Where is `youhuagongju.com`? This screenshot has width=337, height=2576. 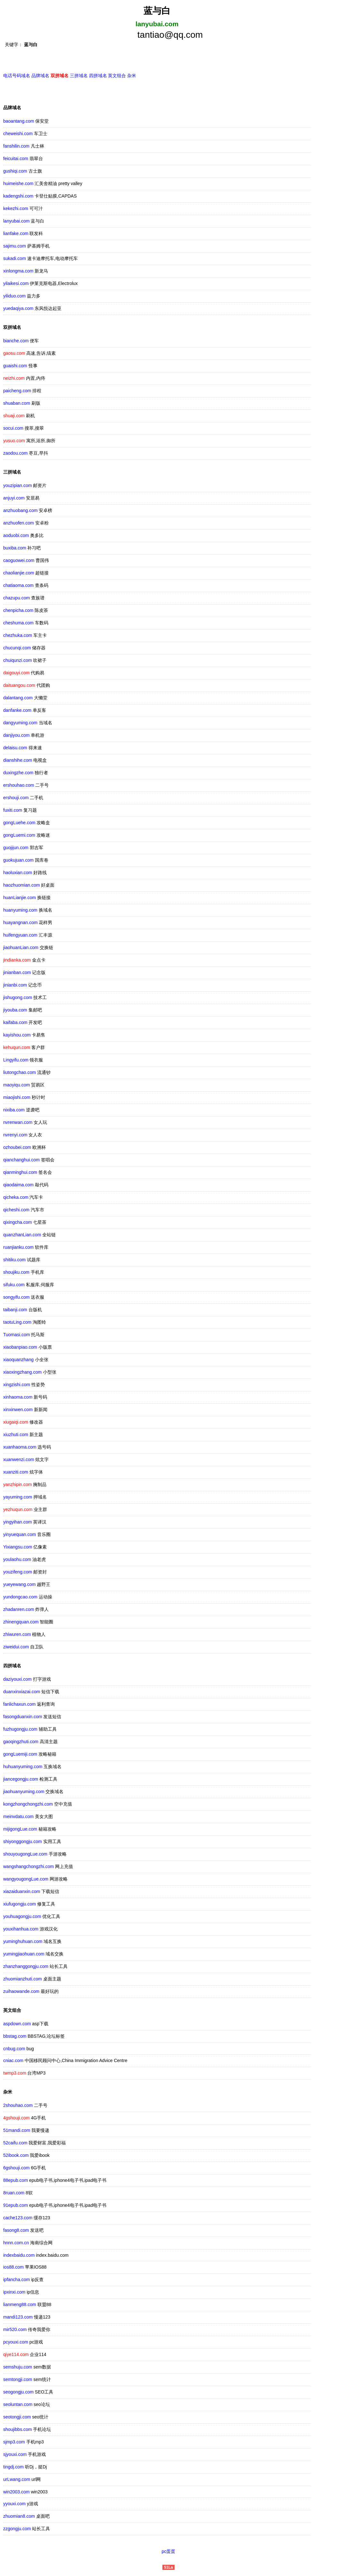 youhuagongju.com is located at coordinates (22, 1917).